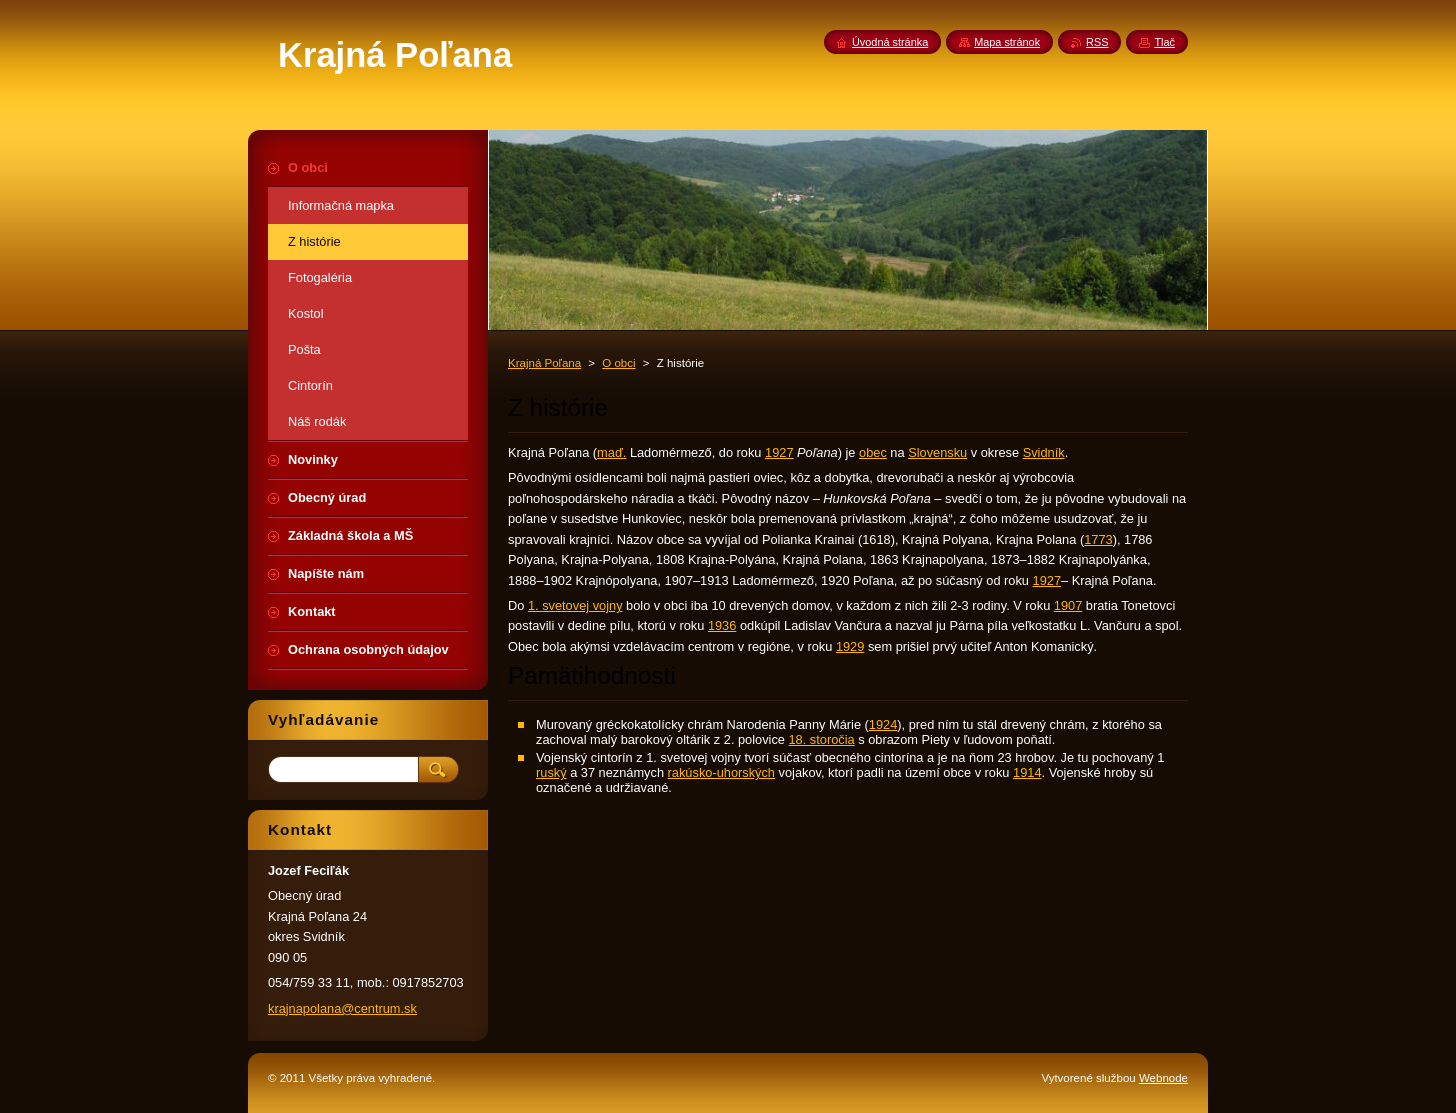 The width and height of the screenshot is (1456, 1113). What do you see at coordinates (937, 452) in the screenshot?
I see `Slovensku` at bounding box center [937, 452].